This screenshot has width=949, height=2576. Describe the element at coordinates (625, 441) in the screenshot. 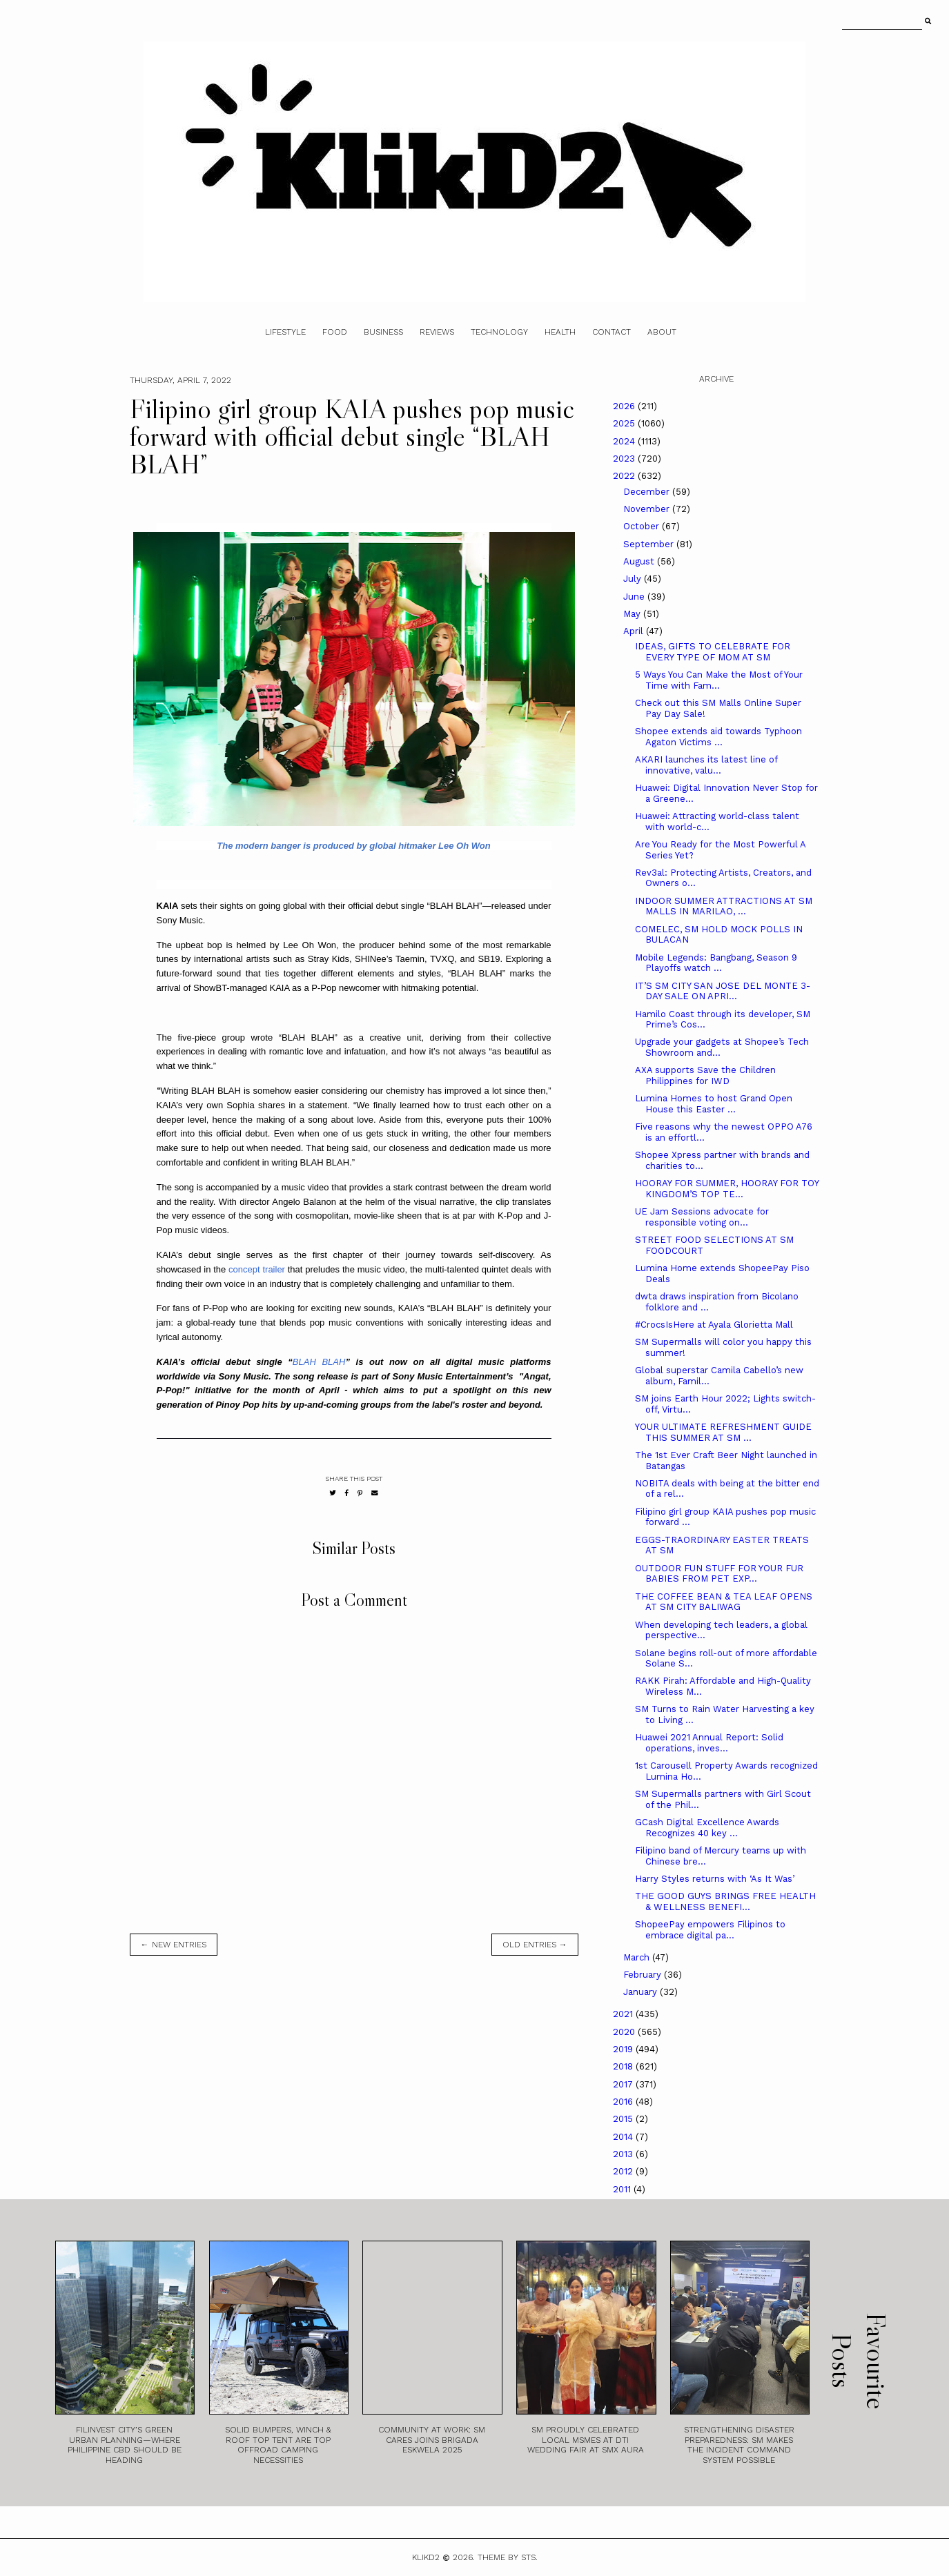

I see `2024` at that location.